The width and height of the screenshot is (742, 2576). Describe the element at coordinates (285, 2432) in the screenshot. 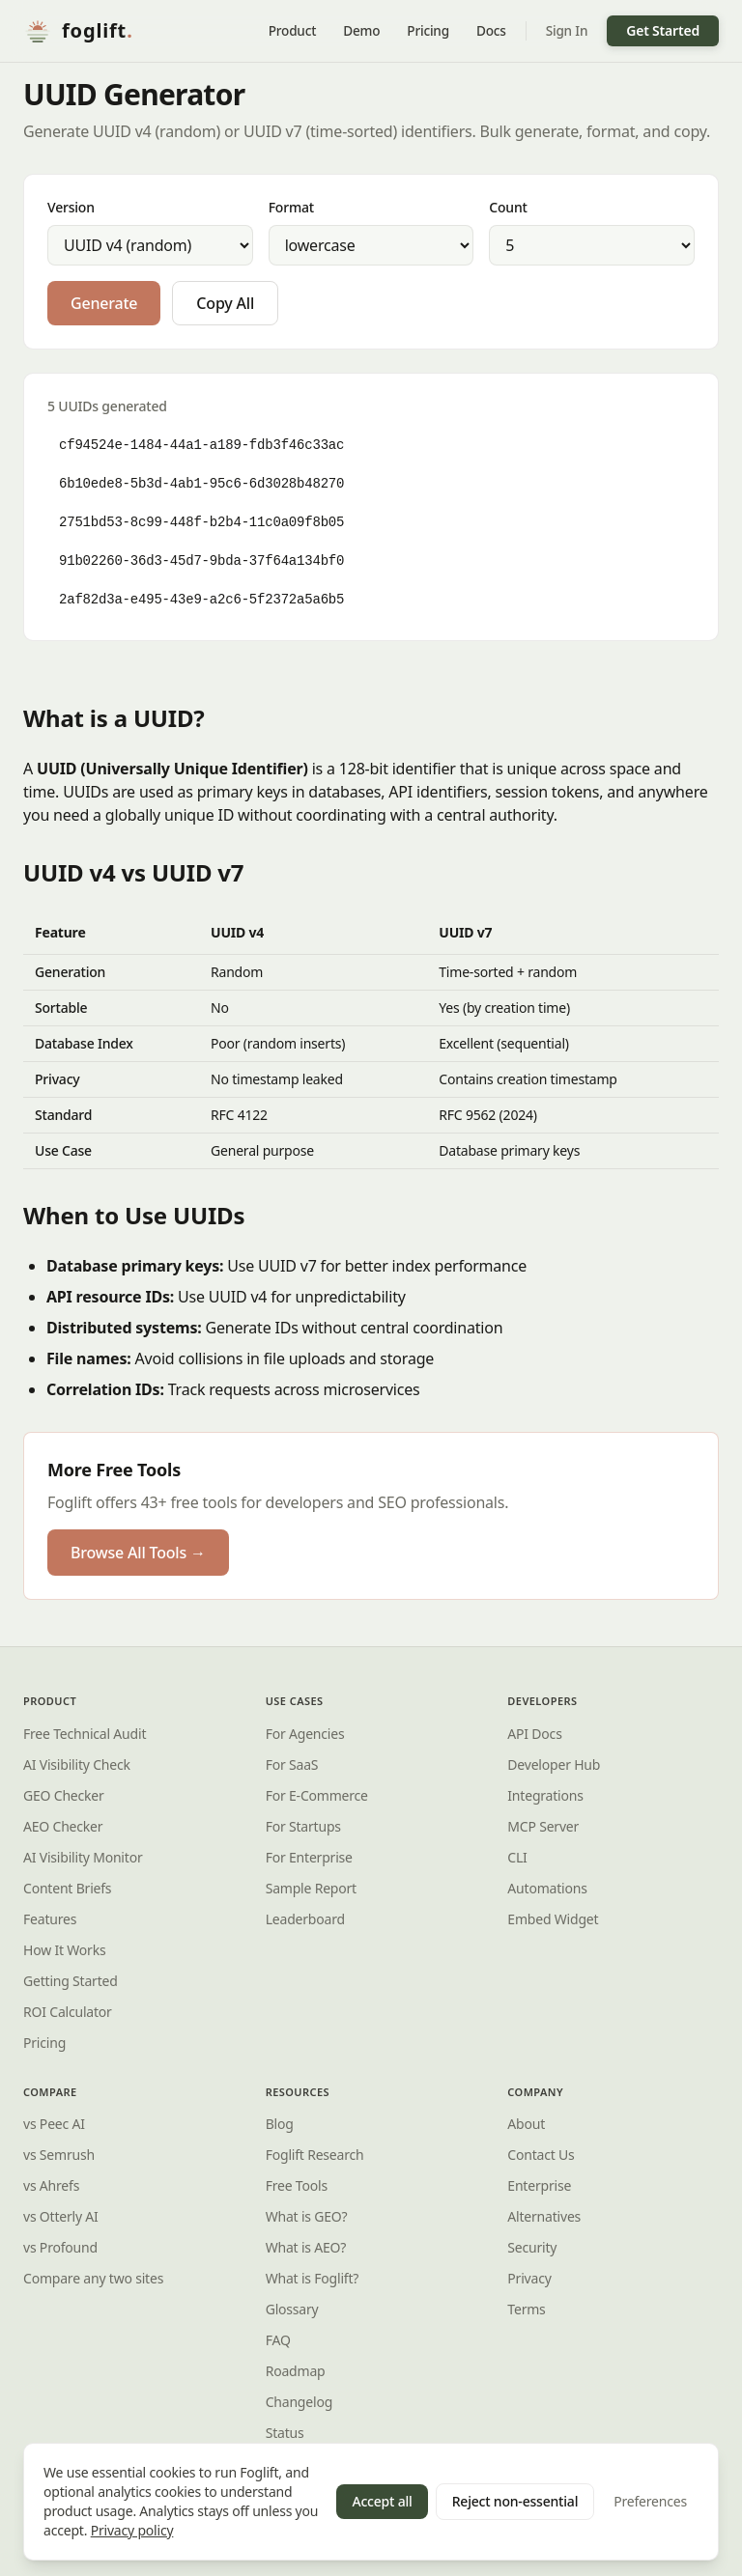

I see `Status` at that location.